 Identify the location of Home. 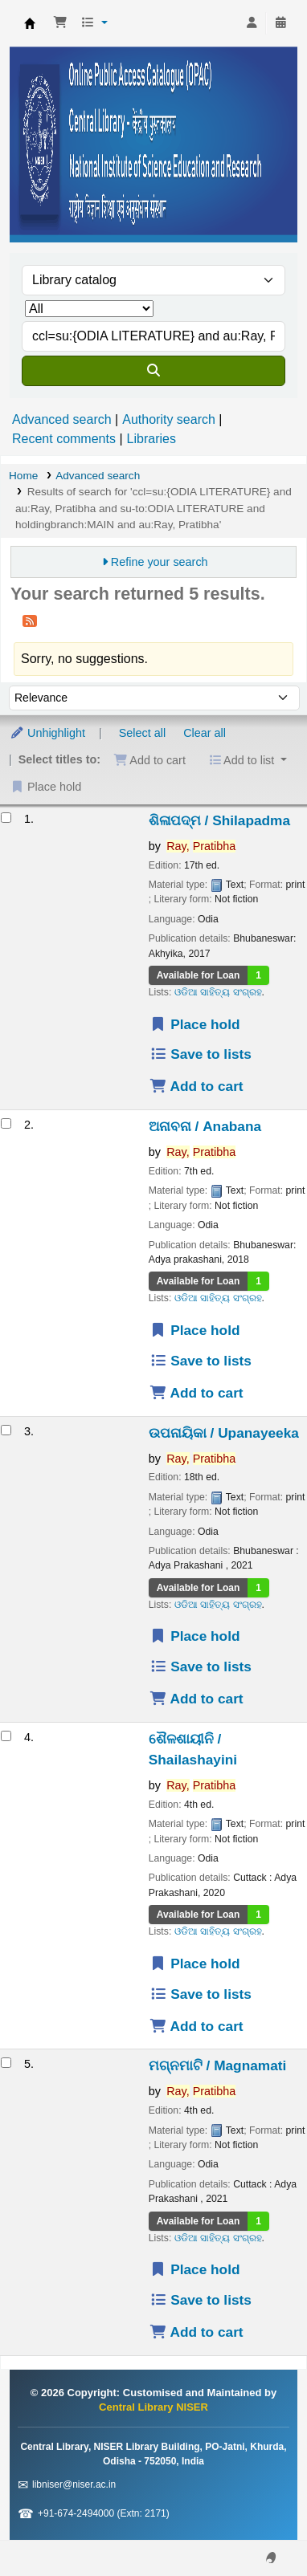
(23, 476).